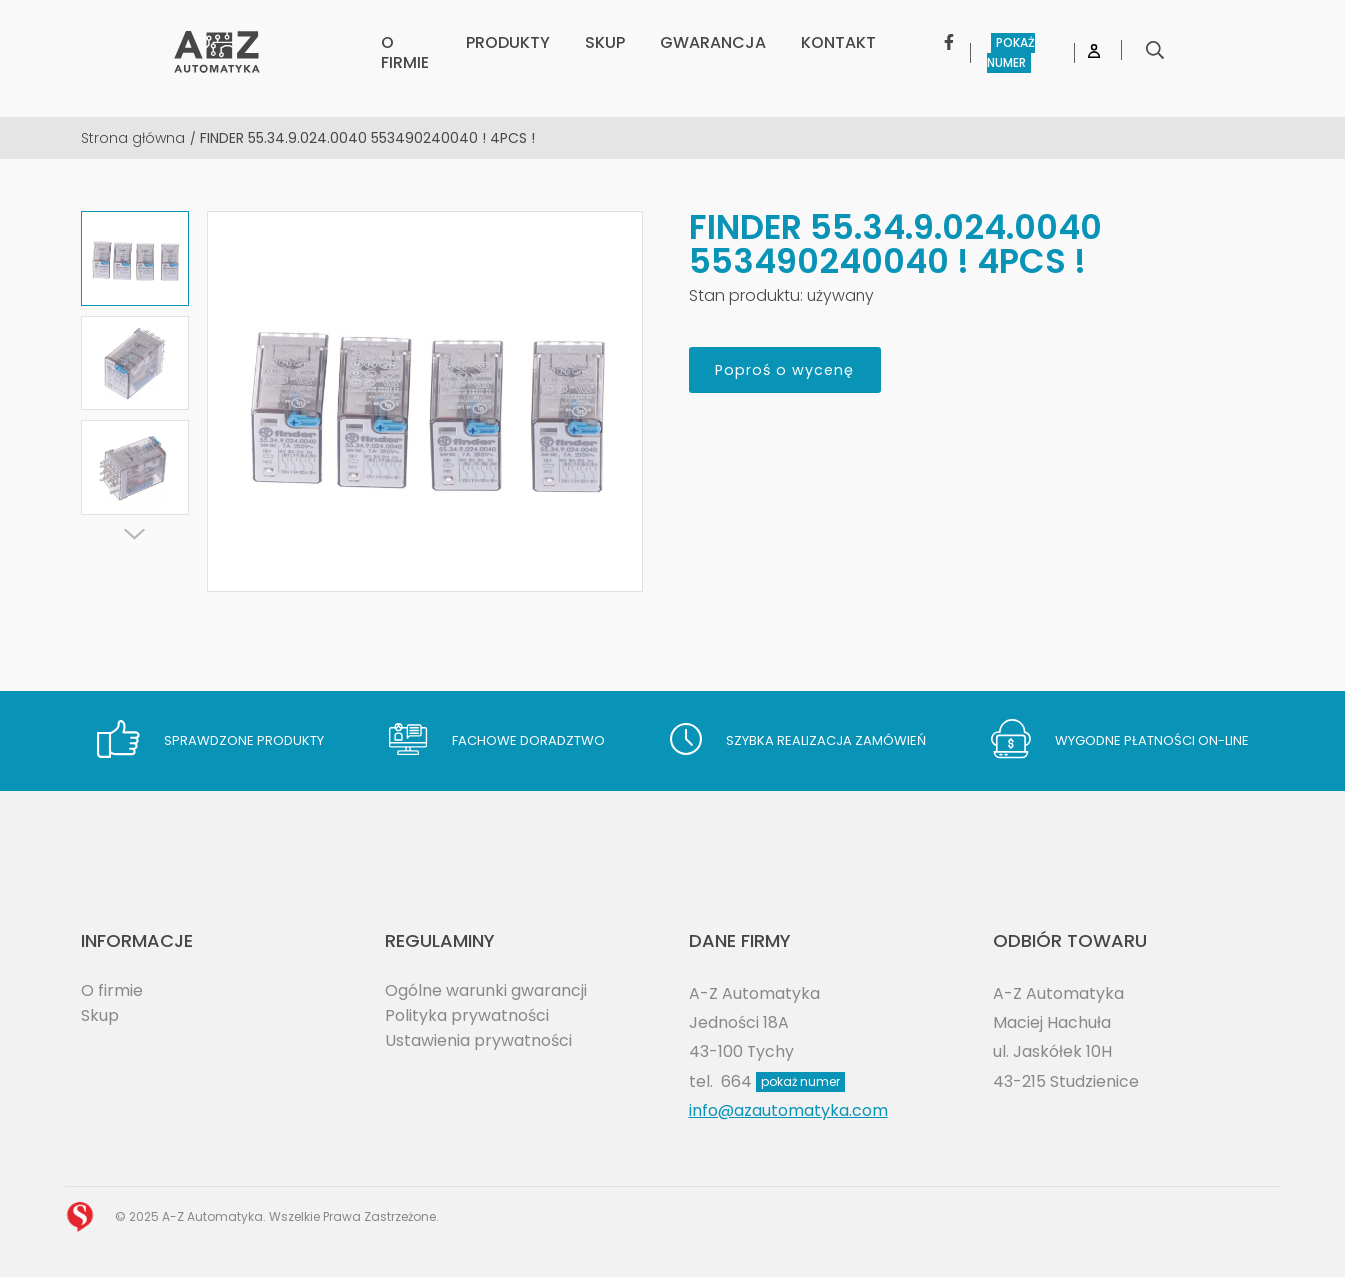 The image size is (1345, 1278). Describe the element at coordinates (135, 534) in the screenshot. I see `[Next]` at that location.